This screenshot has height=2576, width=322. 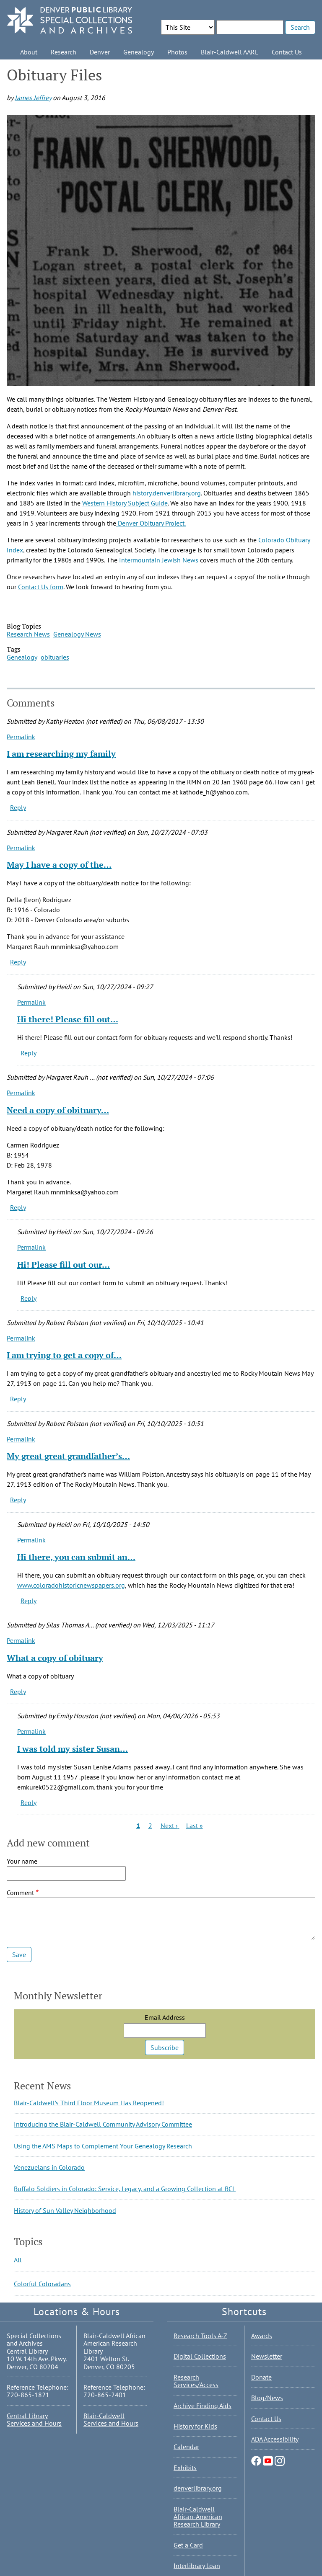 What do you see at coordinates (76, 1557) in the screenshot?
I see `Hi there, you can submit an…` at bounding box center [76, 1557].